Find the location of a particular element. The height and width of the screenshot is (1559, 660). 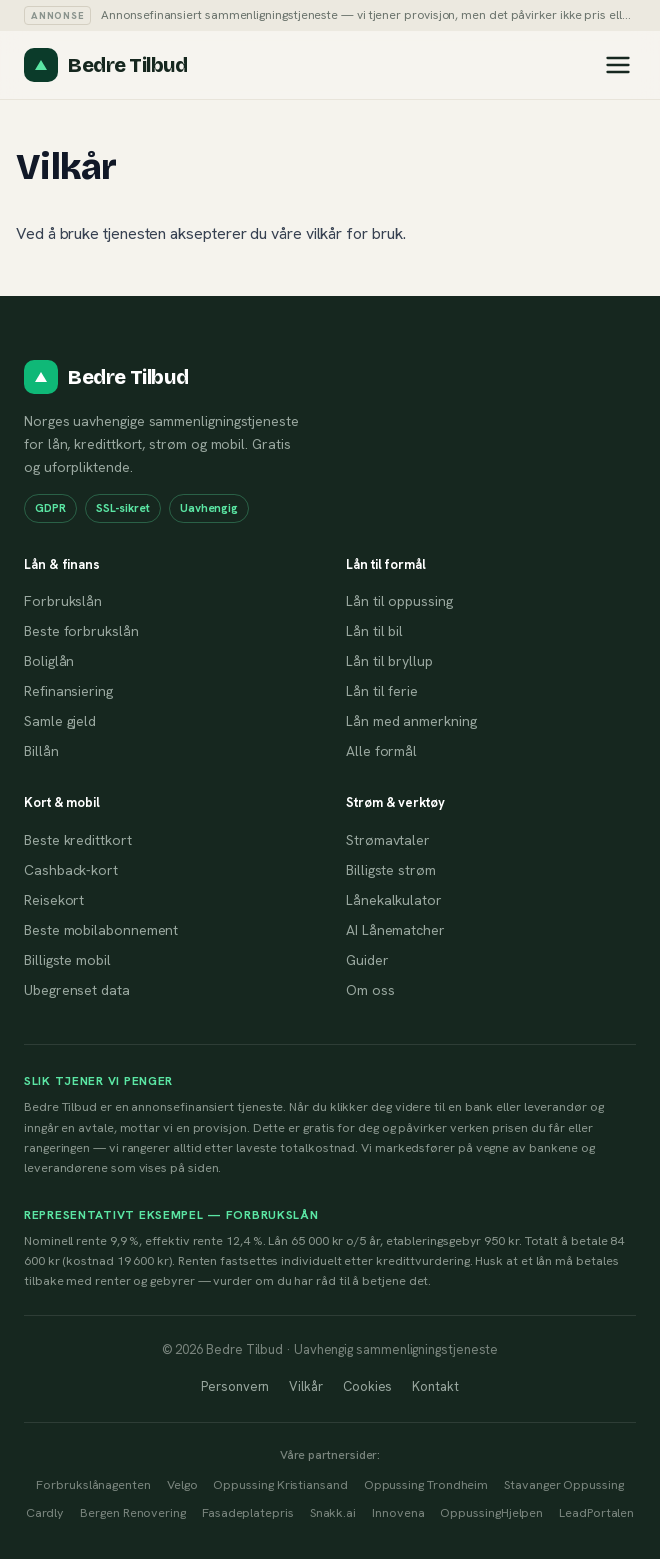

Beste forbrukslån is located at coordinates (81, 631).